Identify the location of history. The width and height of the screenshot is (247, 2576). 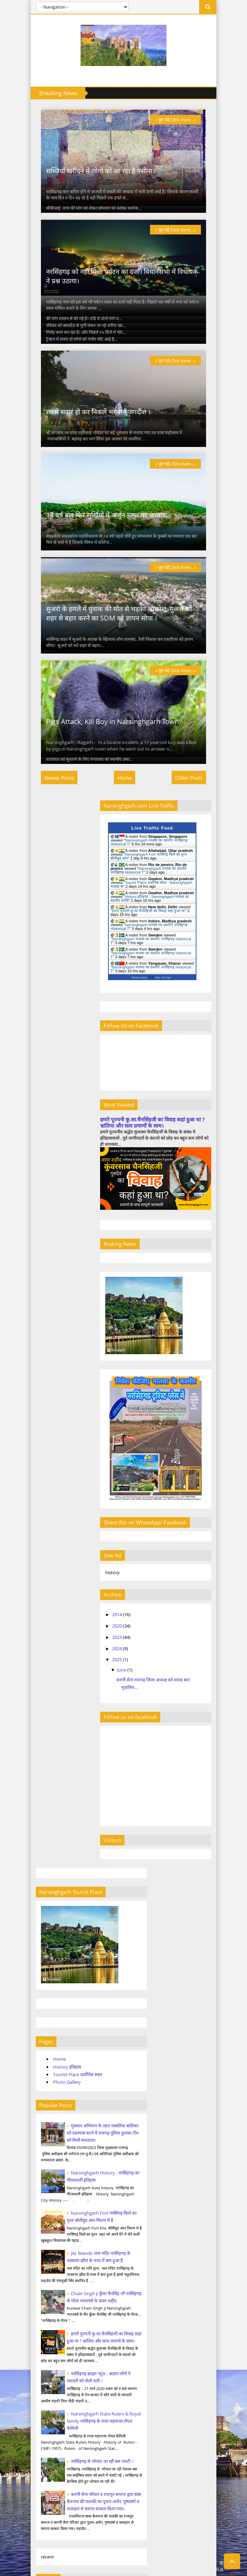
(46, 1933).